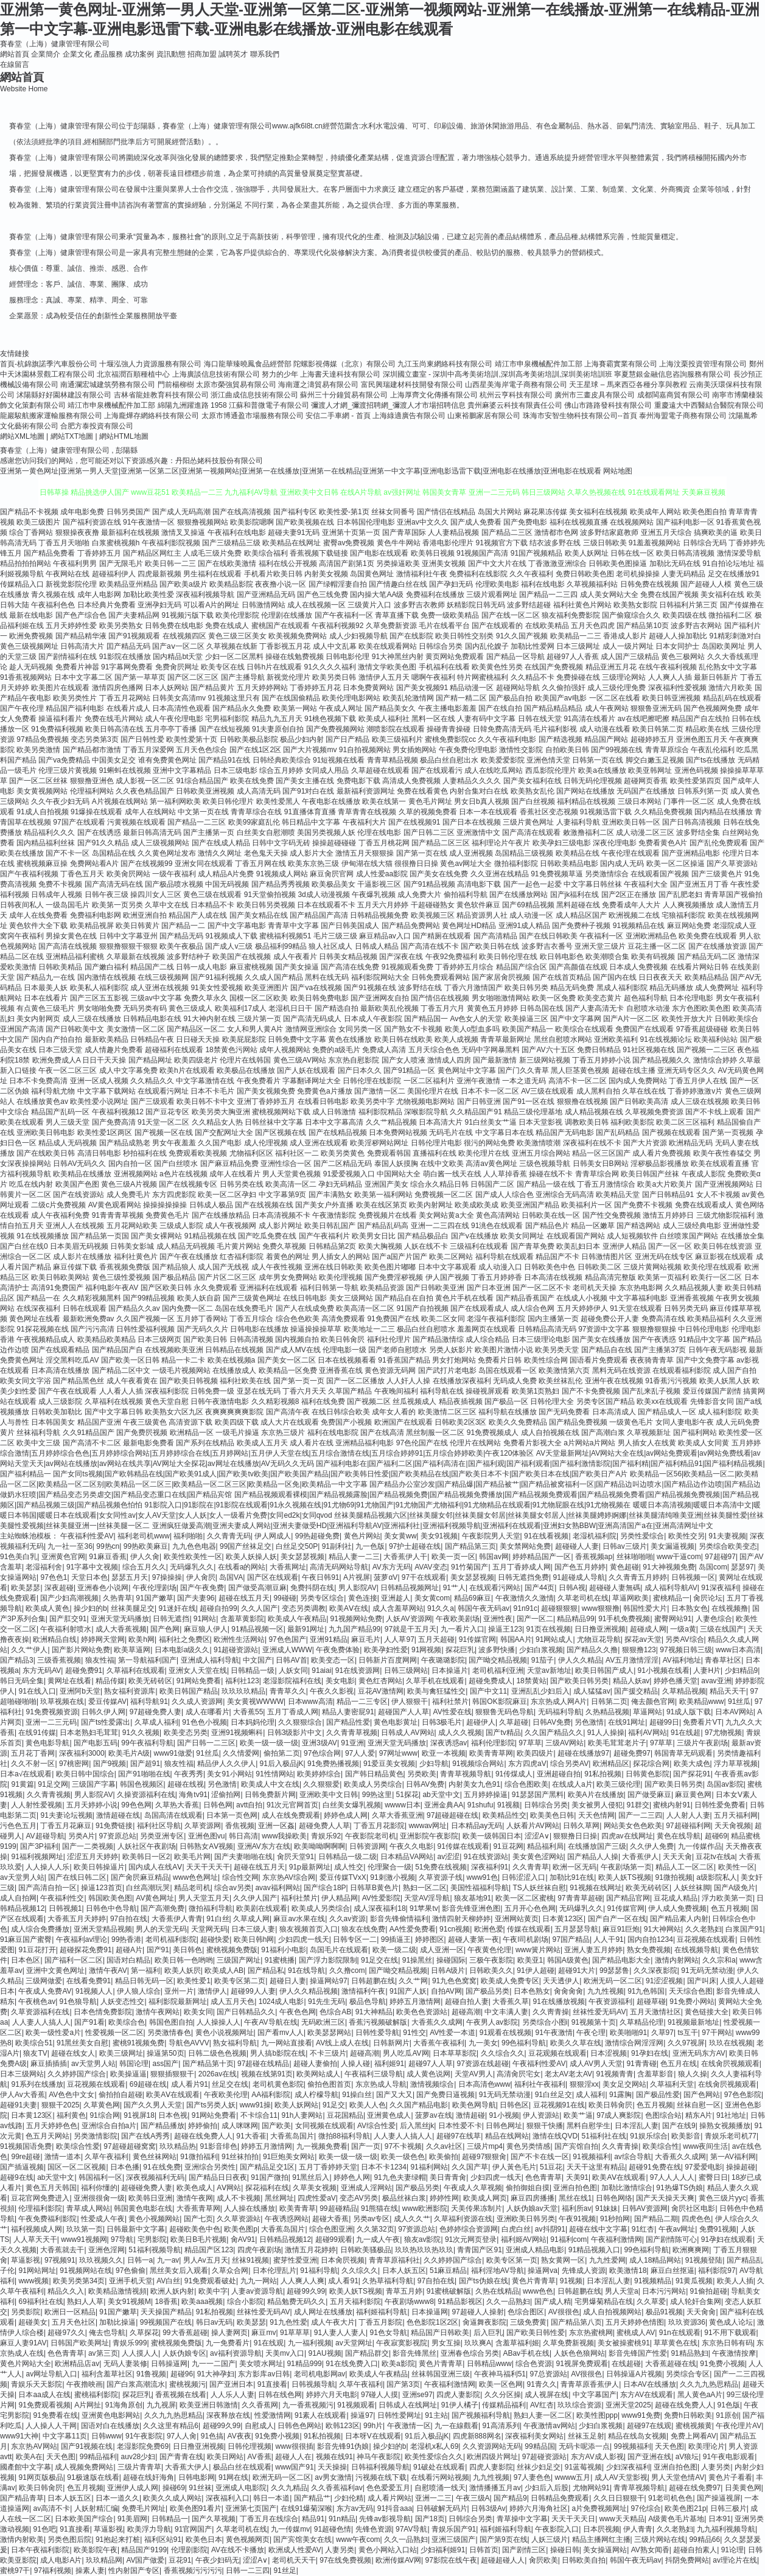 This screenshot has height=2576, width=765. Describe the element at coordinates (479, 791) in the screenshot. I see `内射合集对白在线` at that location.